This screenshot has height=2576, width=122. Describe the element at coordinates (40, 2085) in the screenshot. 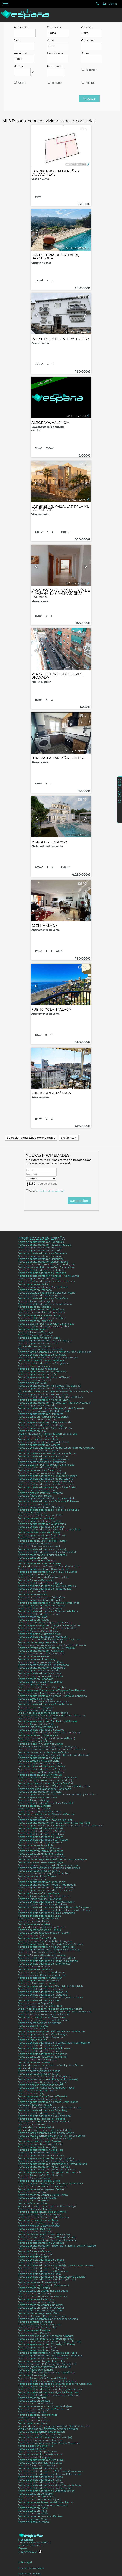

I see `Venta de pisos en Valdepeñas, Centro` at that location.